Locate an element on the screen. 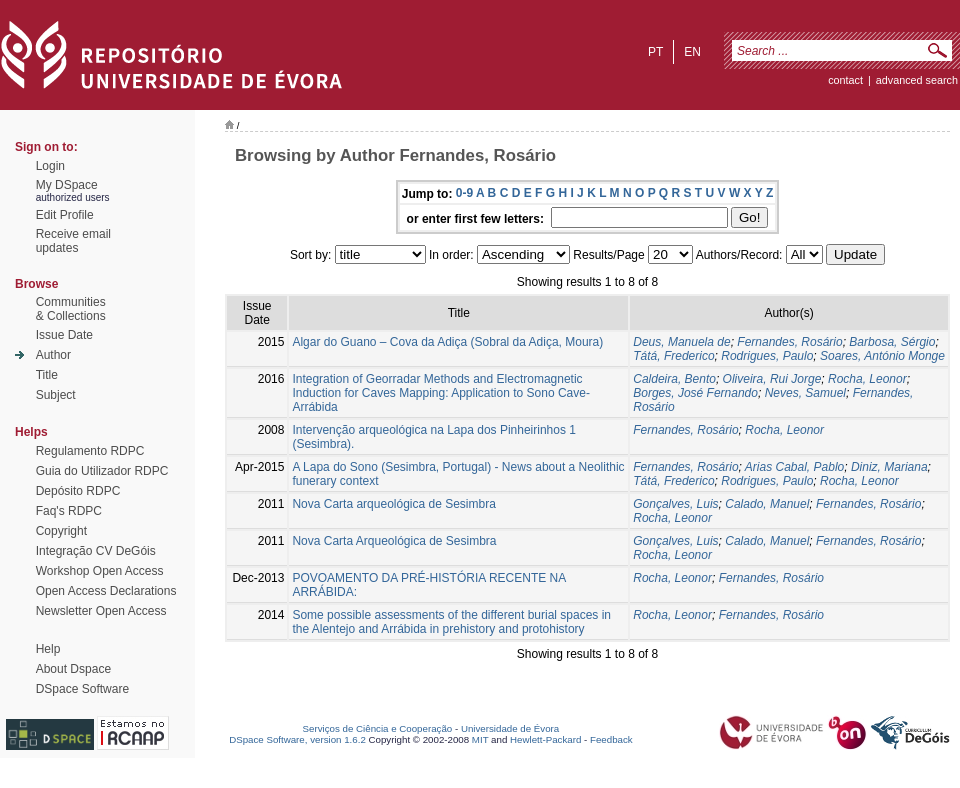  My DSpace is located at coordinates (67, 185).